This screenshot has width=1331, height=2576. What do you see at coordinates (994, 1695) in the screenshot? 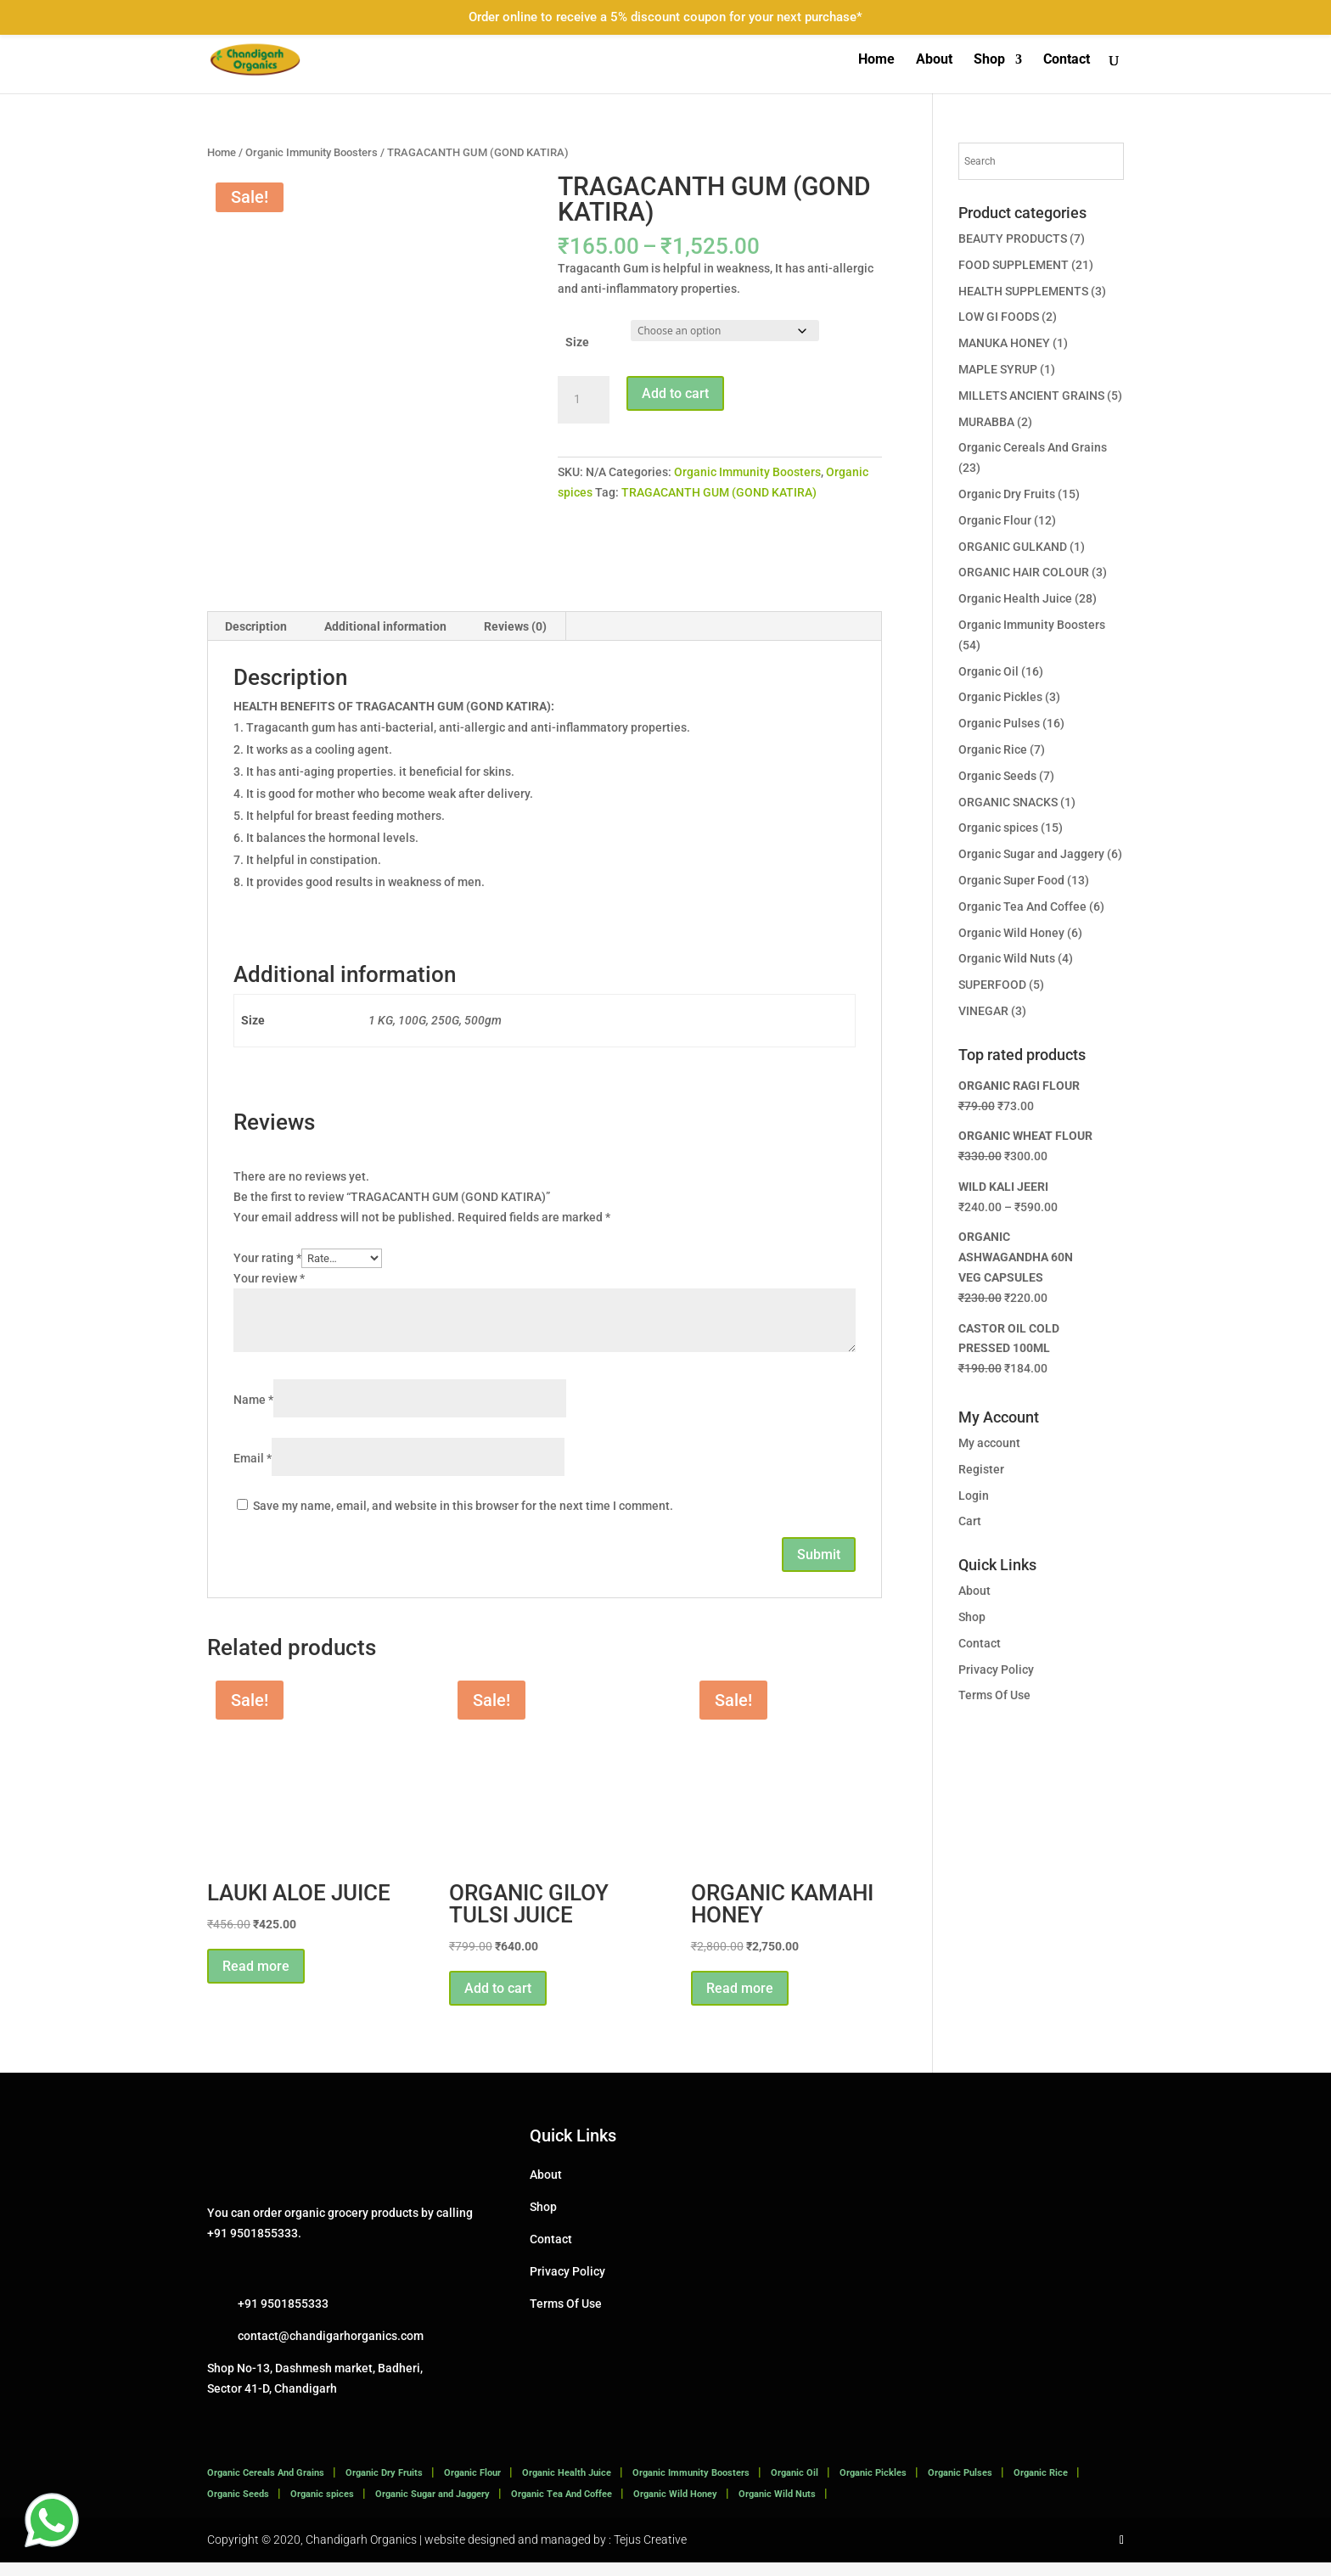
I see `Terms Of Use` at bounding box center [994, 1695].